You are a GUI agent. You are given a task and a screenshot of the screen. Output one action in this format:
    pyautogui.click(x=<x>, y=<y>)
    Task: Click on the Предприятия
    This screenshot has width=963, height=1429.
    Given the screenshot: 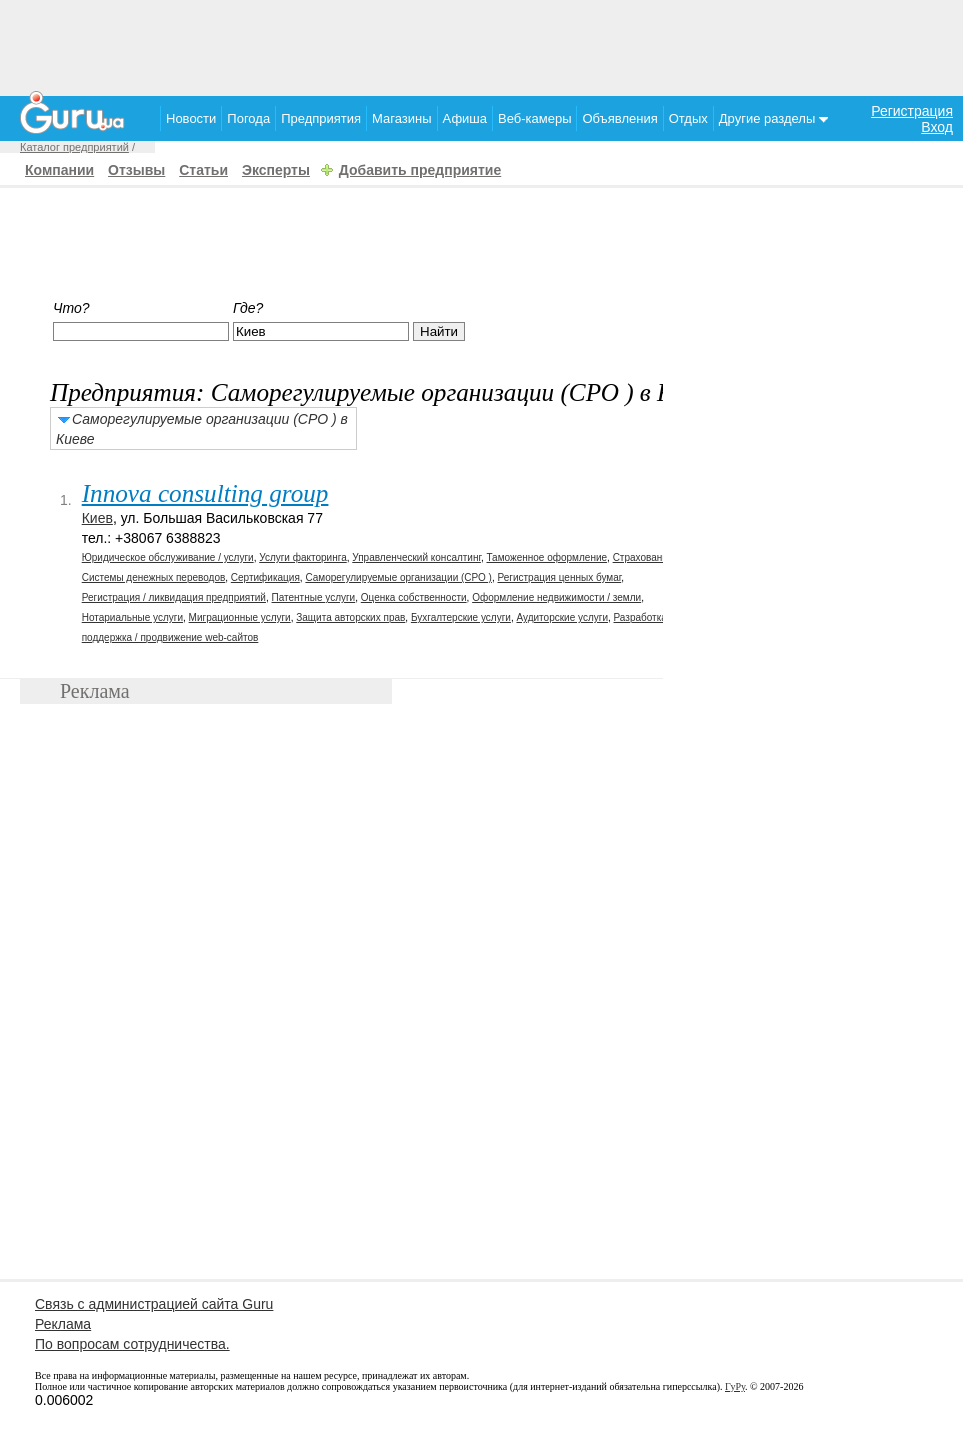 What is the action you would take?
    pyautogui.click(x=321, y=118)
    